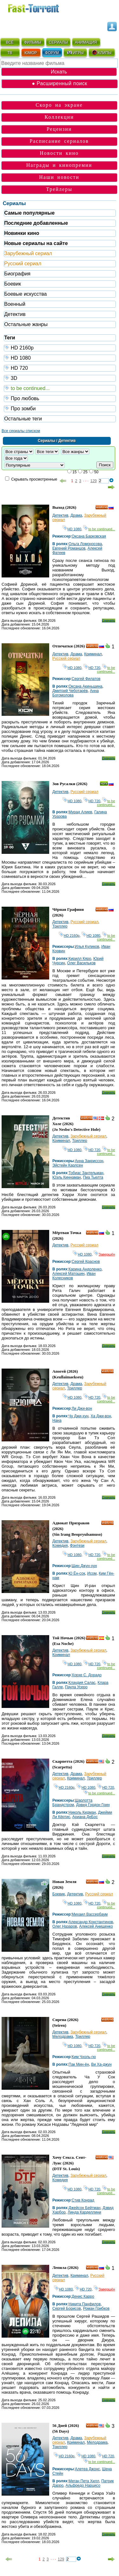 The height and width of the screenshot is (2576, 119). What do you see at coordinates (14, 304) in the screenshot?
I see `Военный` at bounding box center [14, 304].